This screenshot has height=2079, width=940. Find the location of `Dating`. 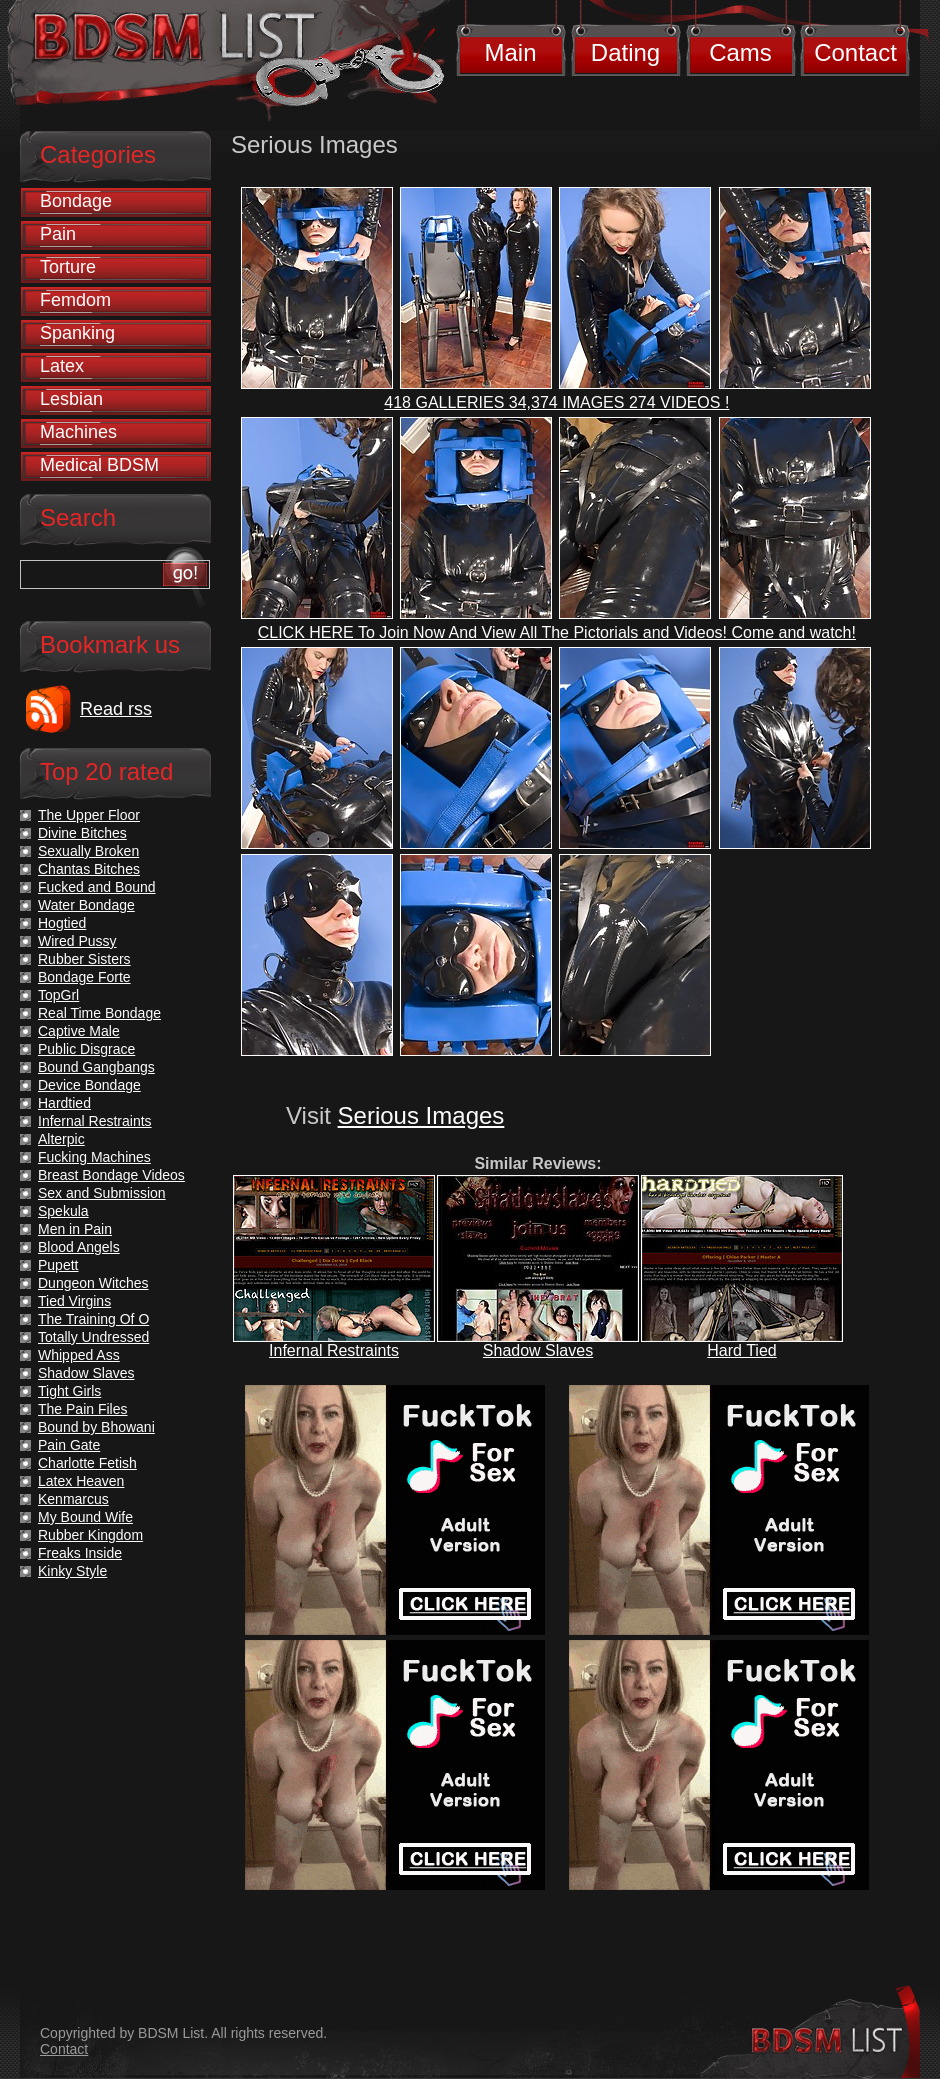

Dating is located at coordinates (625, 52).